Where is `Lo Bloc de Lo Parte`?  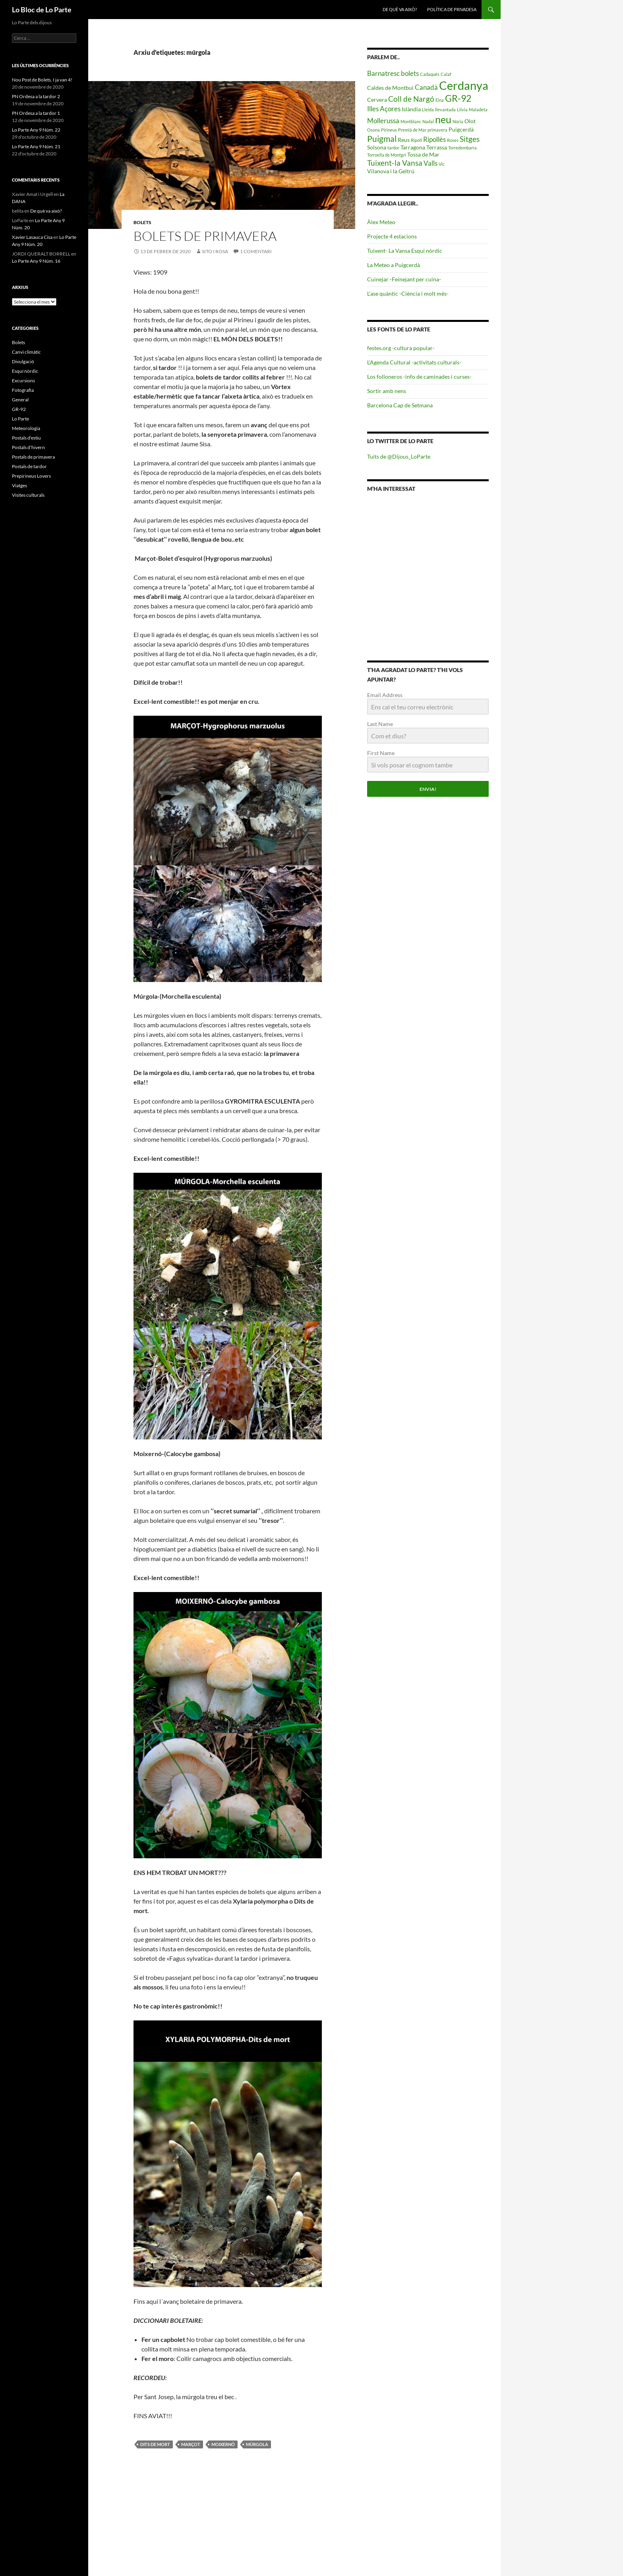
Lo Bloc de Lo Parte is located at coordinates (42, 9).